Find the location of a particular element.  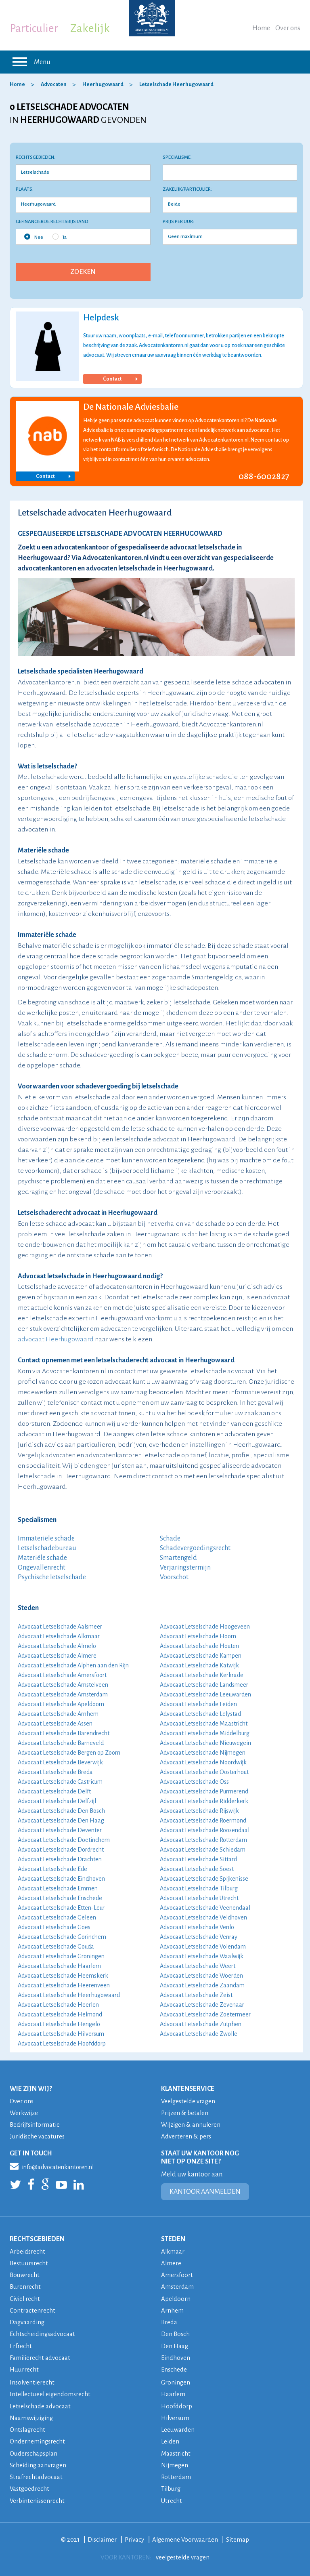

Advocaat Letselschade Tilburg is located at coordinates (199, 1888).